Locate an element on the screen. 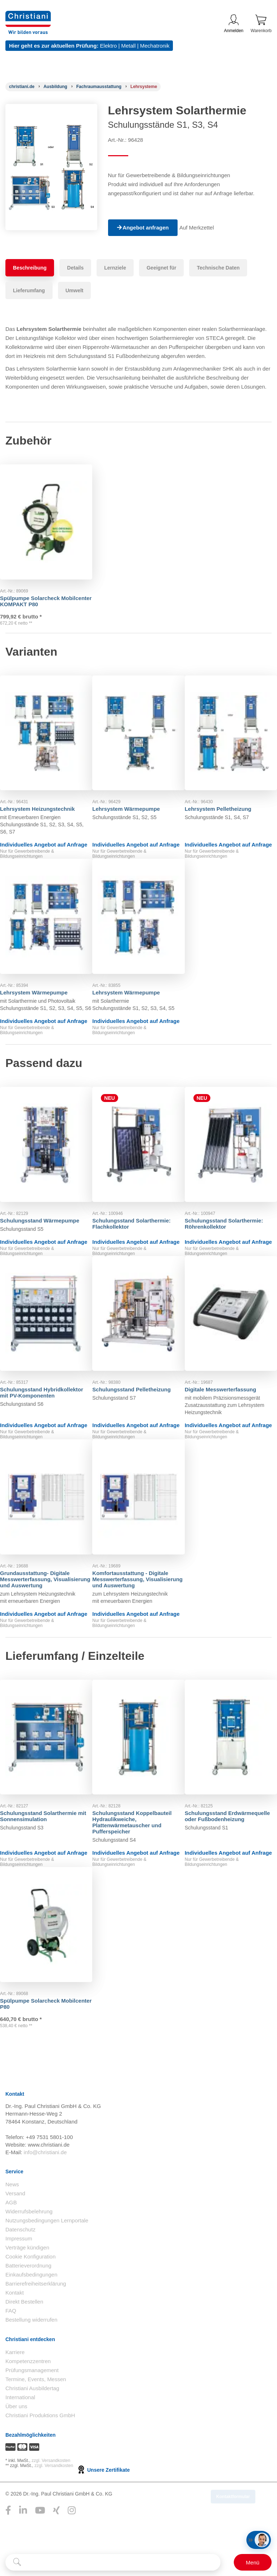 This screenshot has width=277, height=2576. Direkt Bestellen is located at coordinates (24, 2335).